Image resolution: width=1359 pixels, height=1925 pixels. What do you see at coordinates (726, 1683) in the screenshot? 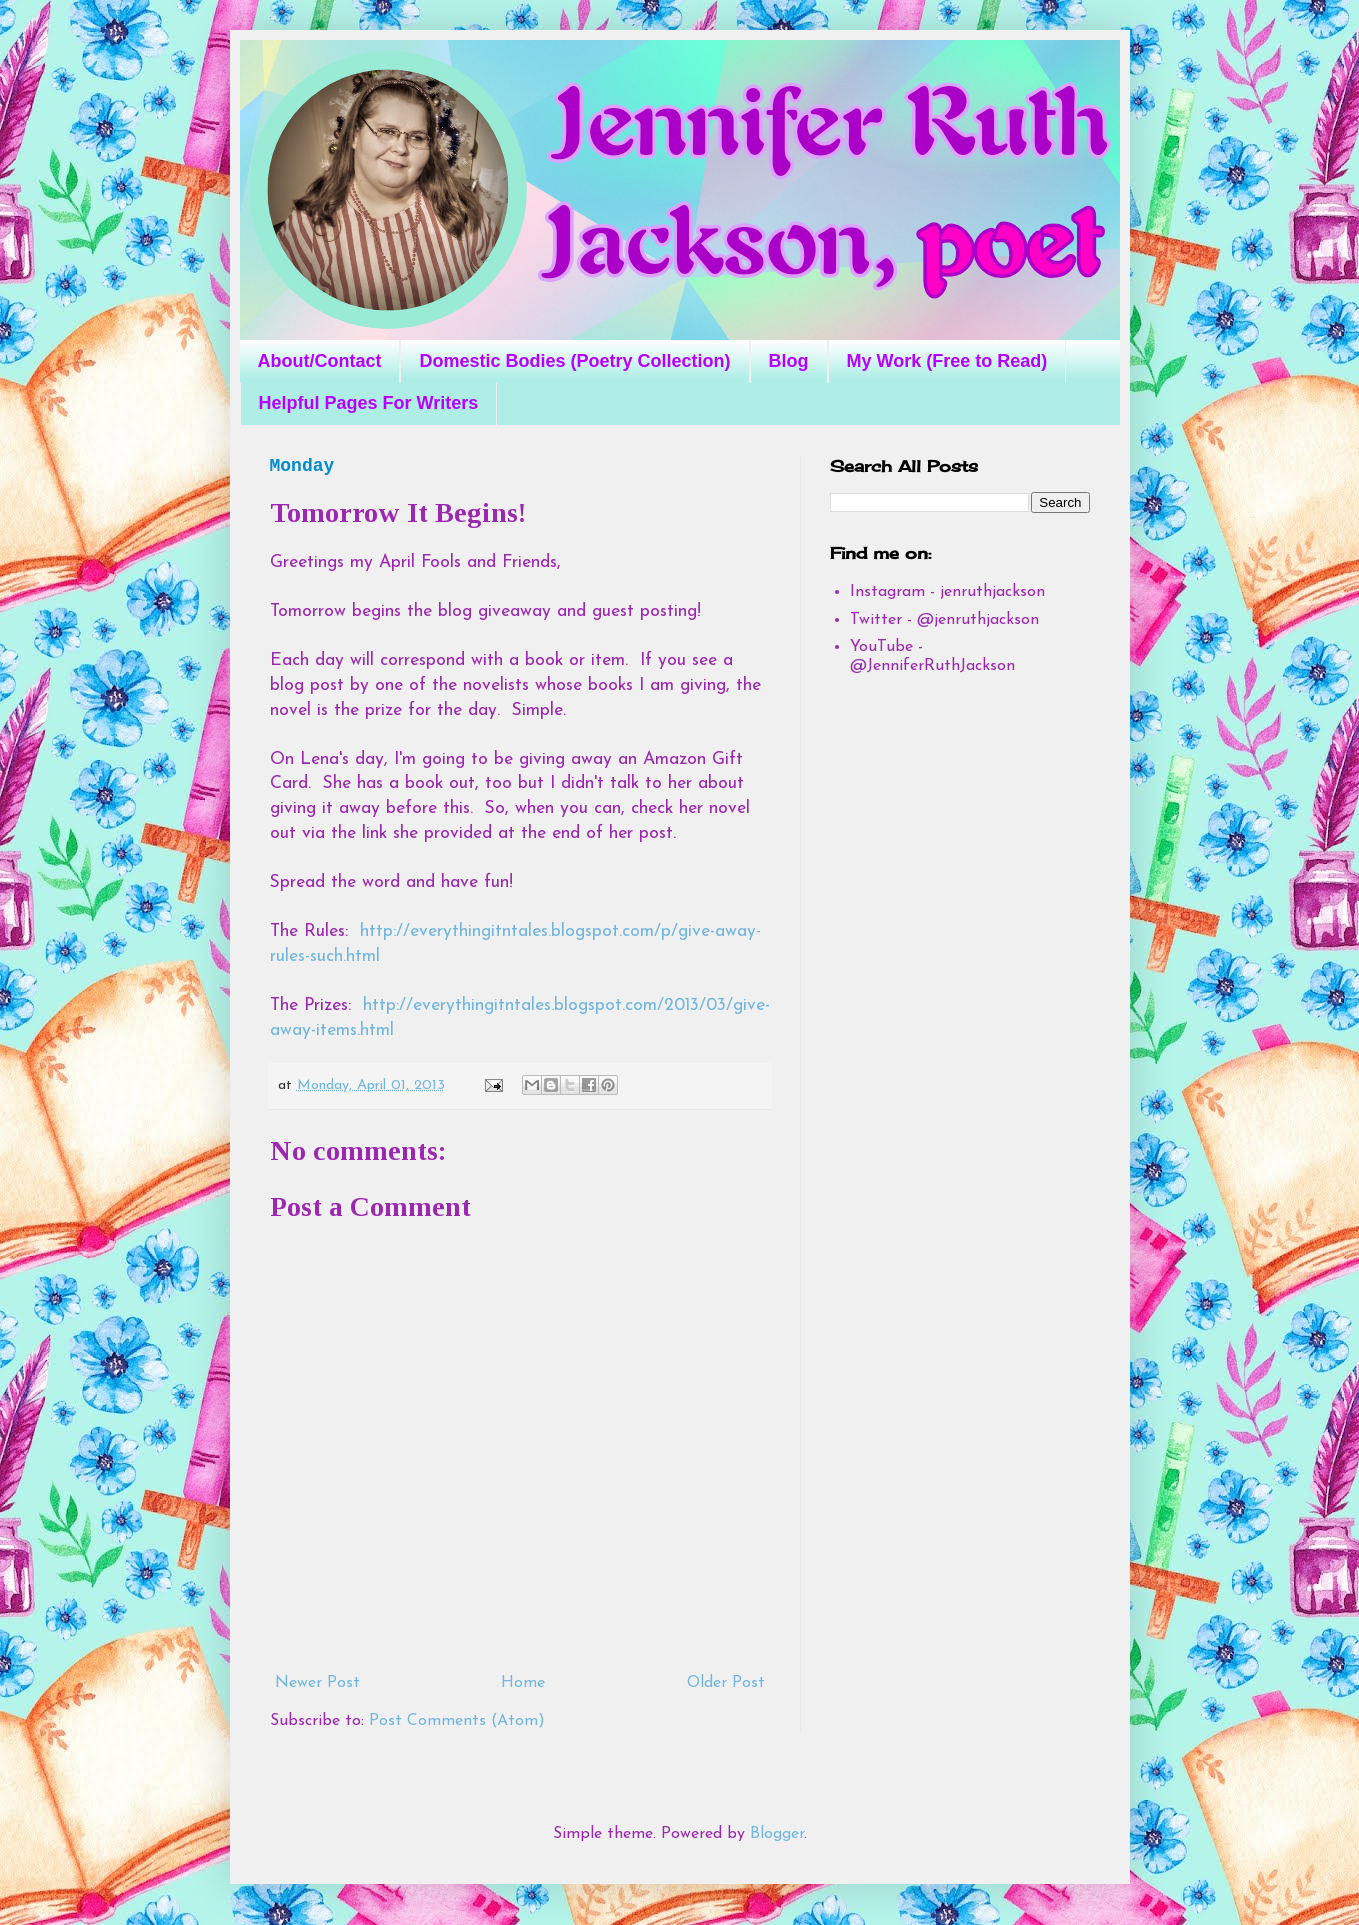
I see `Older Post` at bounding box center [726, 1683].